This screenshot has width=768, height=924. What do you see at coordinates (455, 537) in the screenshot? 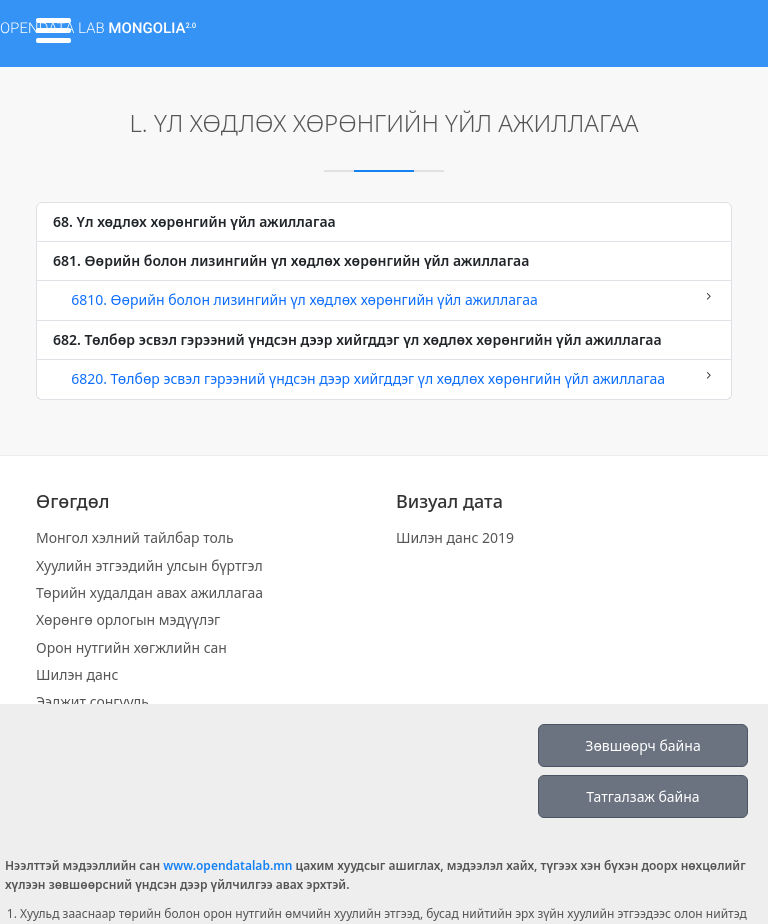
I see `Шилэн данс 2019` at bounding box center [455, 537].